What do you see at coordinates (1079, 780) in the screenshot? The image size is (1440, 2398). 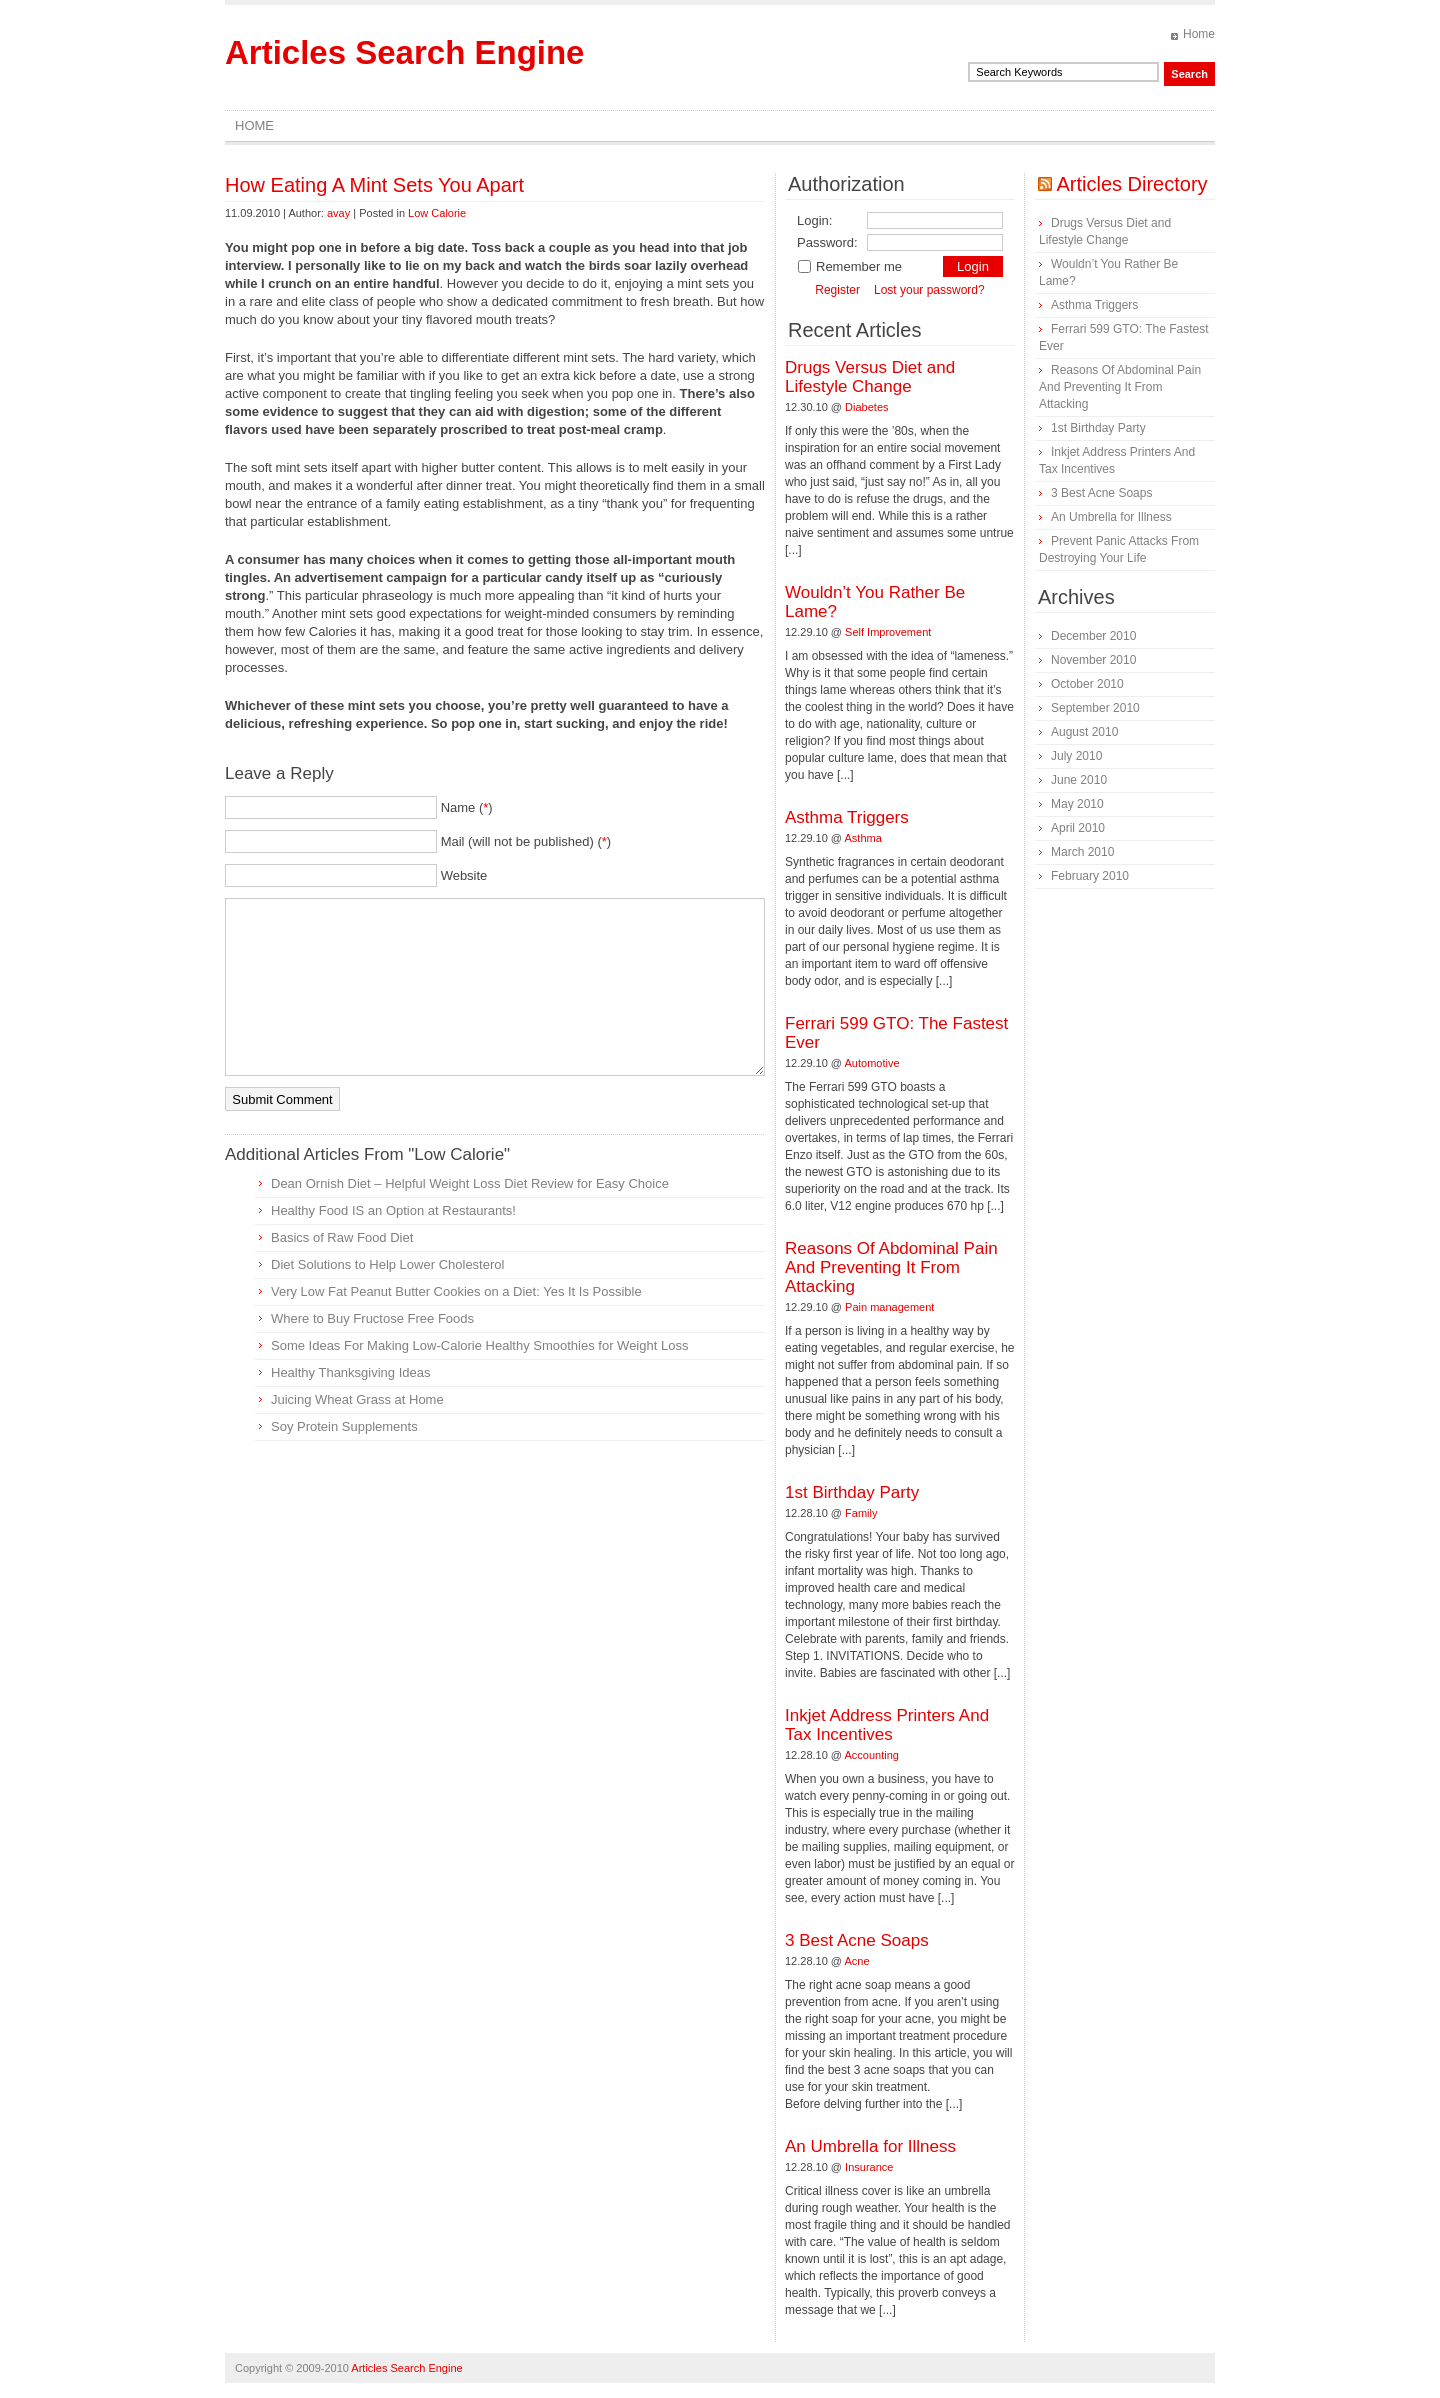 I see `June 2010` at bounding box center [1079, 780].